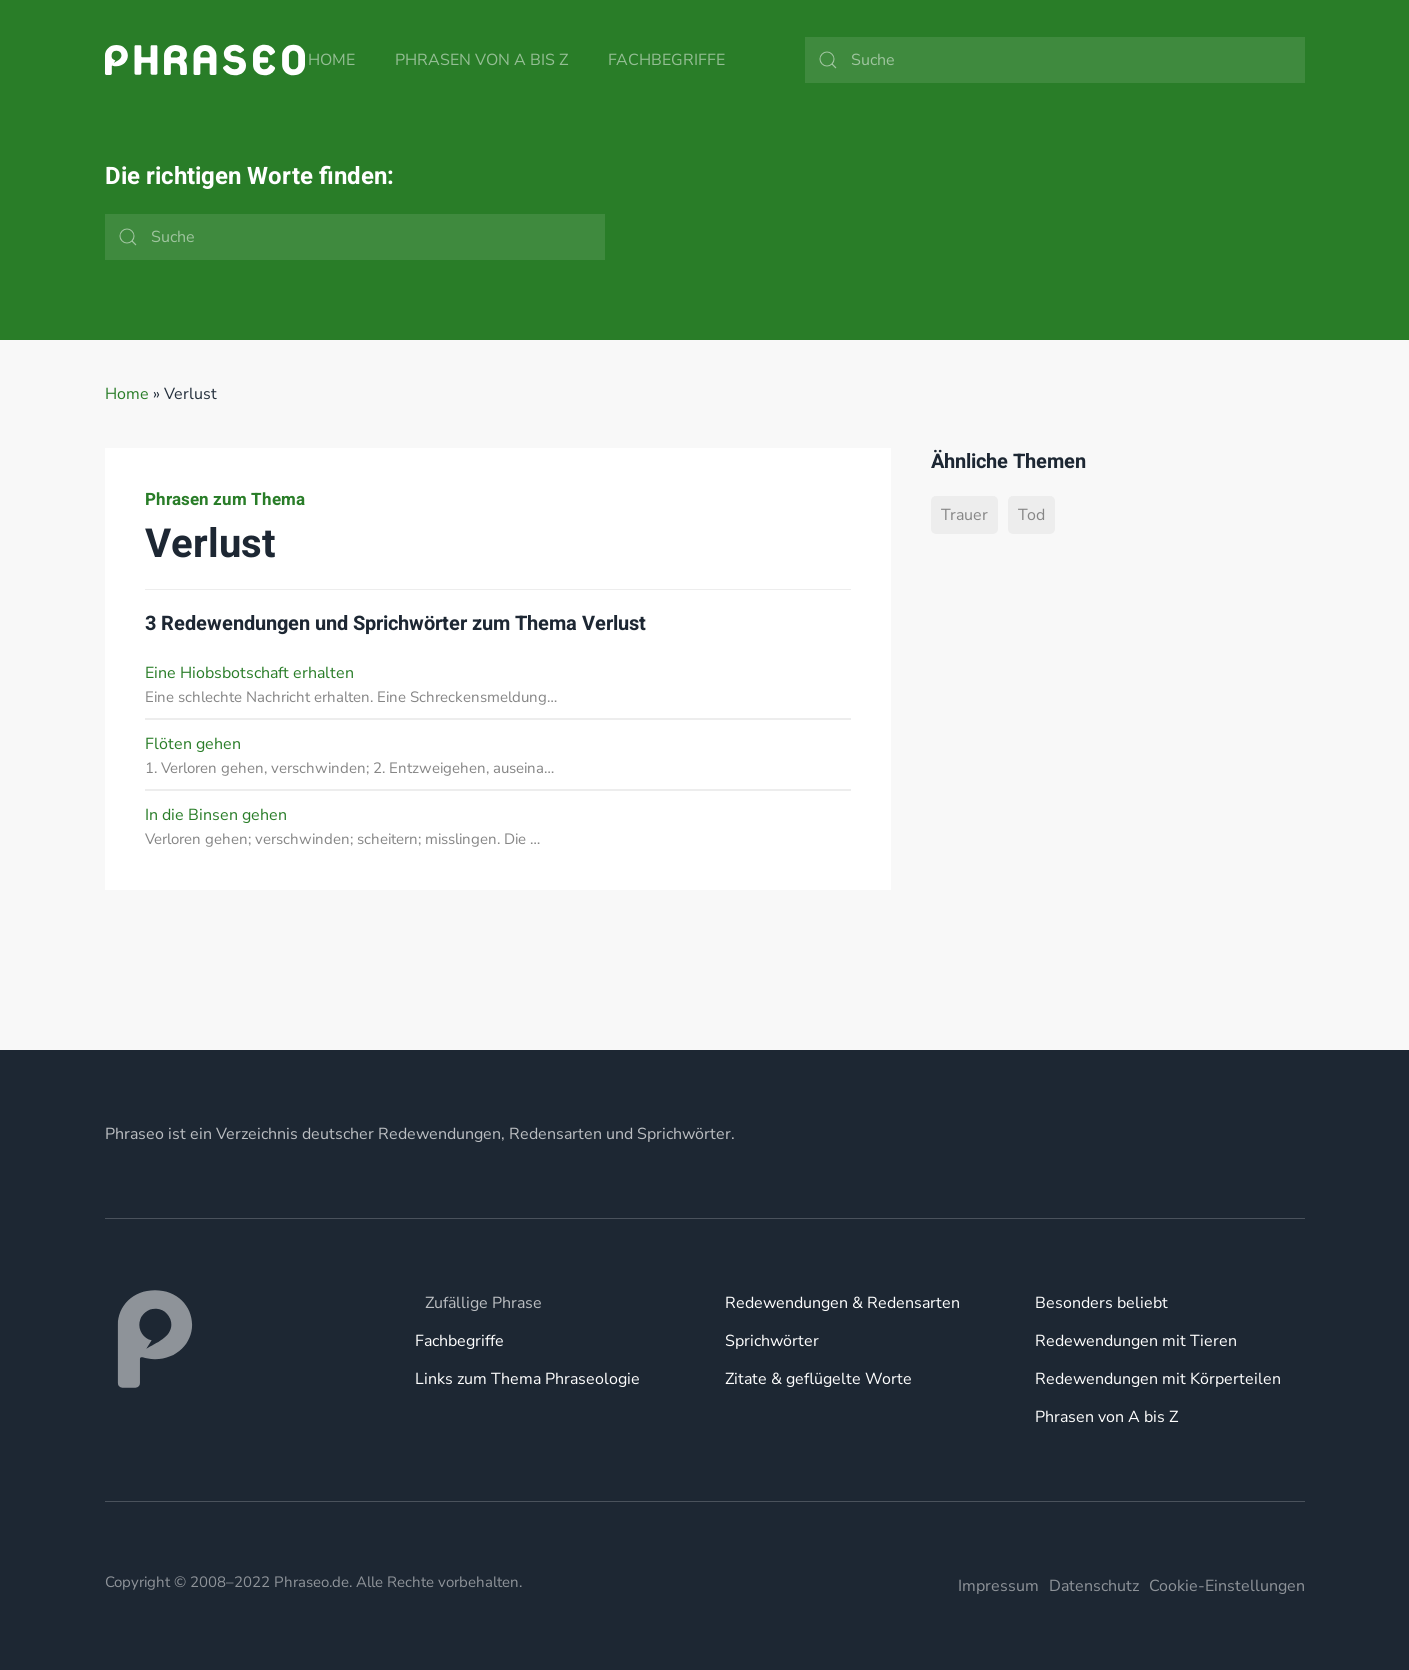 The image size is (1409, 1670). What do you see at coordinates (842, 1303) in the screenshot?
I see `Redewendungen & Redensarten` at bounding box center [842, 1303].